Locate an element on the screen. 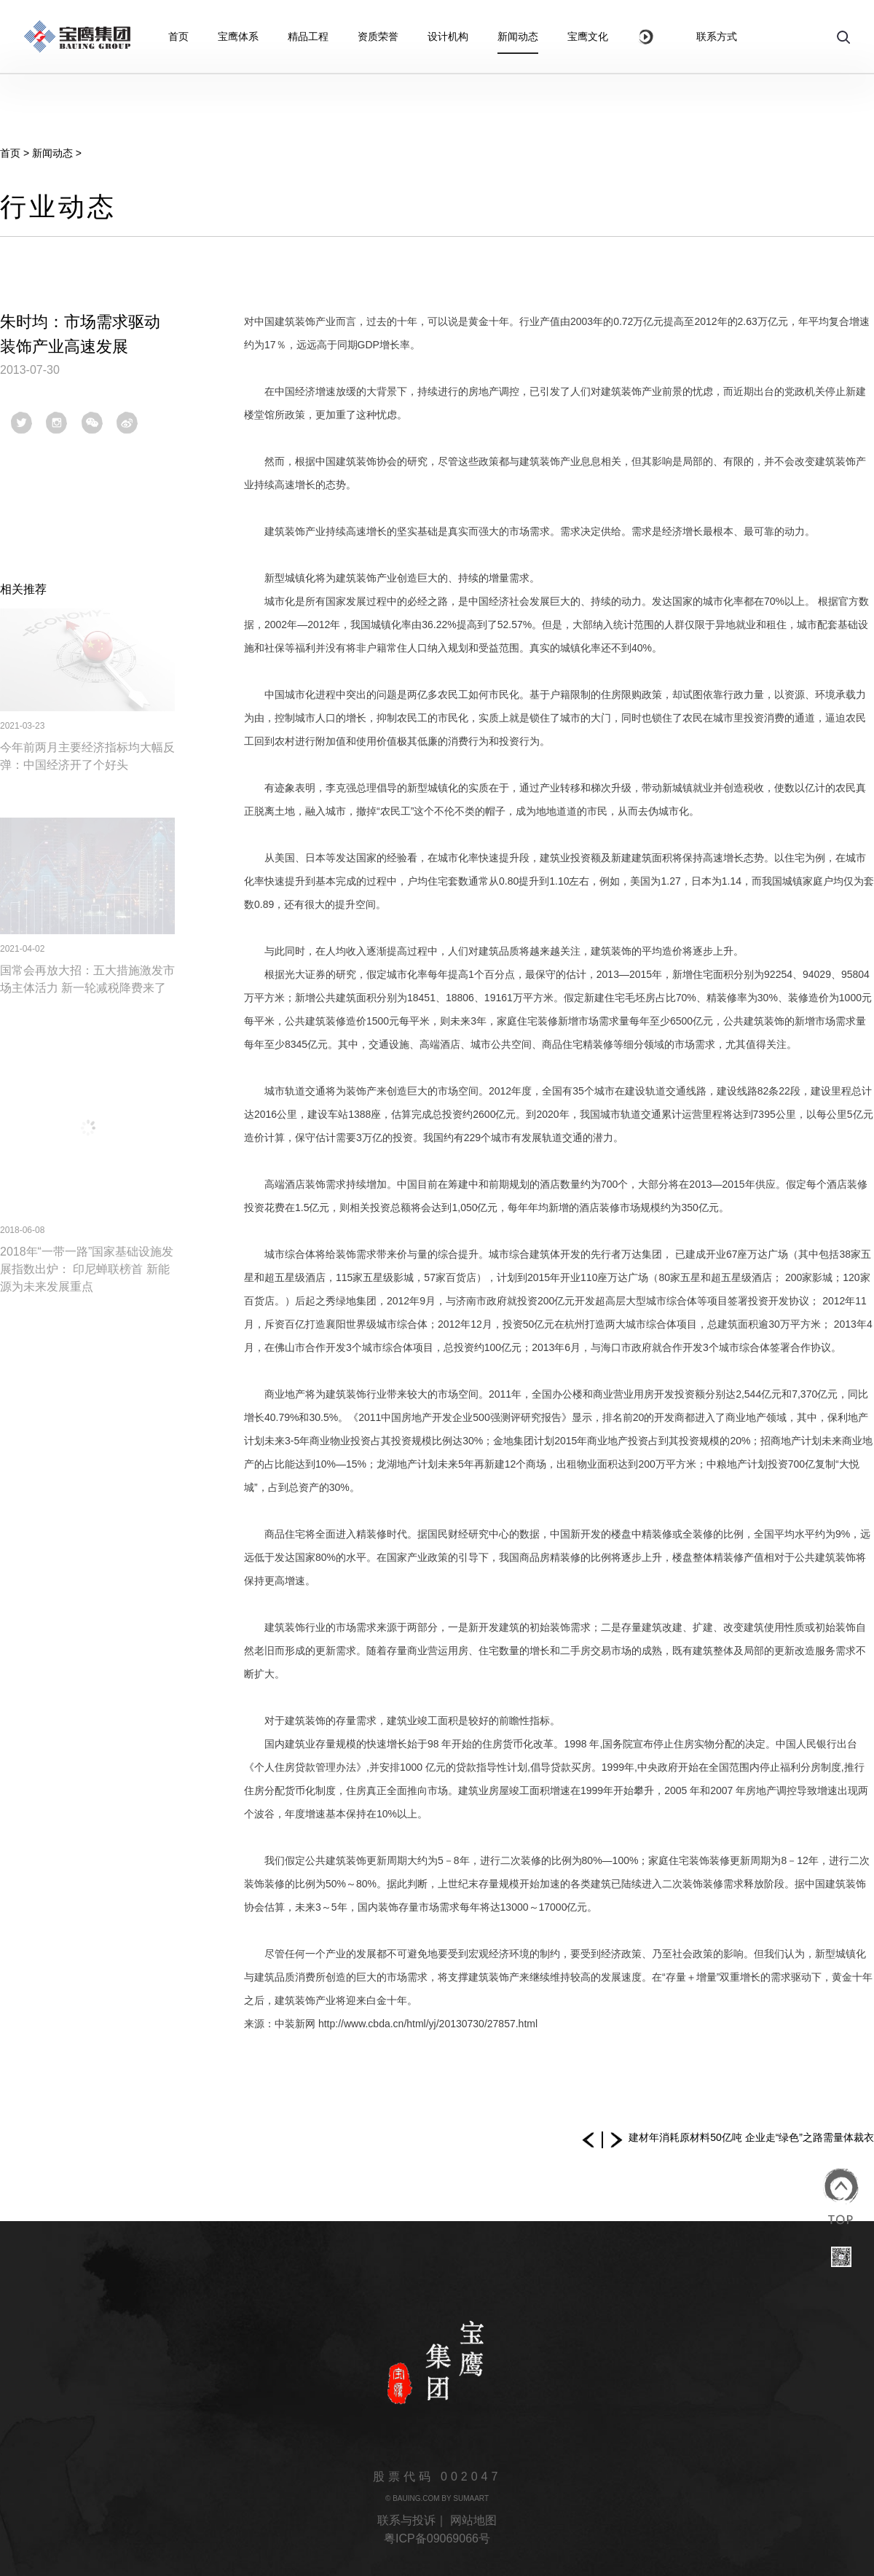 The height and width of the screenshot is (2576, 874). SUMAART is located at coordinates (471, 2498).